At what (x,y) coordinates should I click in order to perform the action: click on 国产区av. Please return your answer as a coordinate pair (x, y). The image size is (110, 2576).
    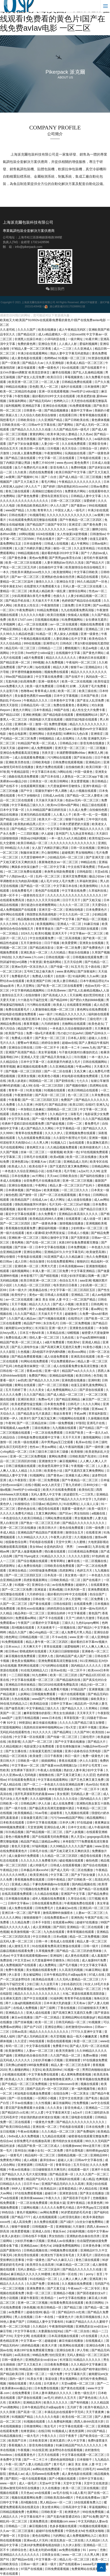
    Looking at the image, I should click on (65, 1513).